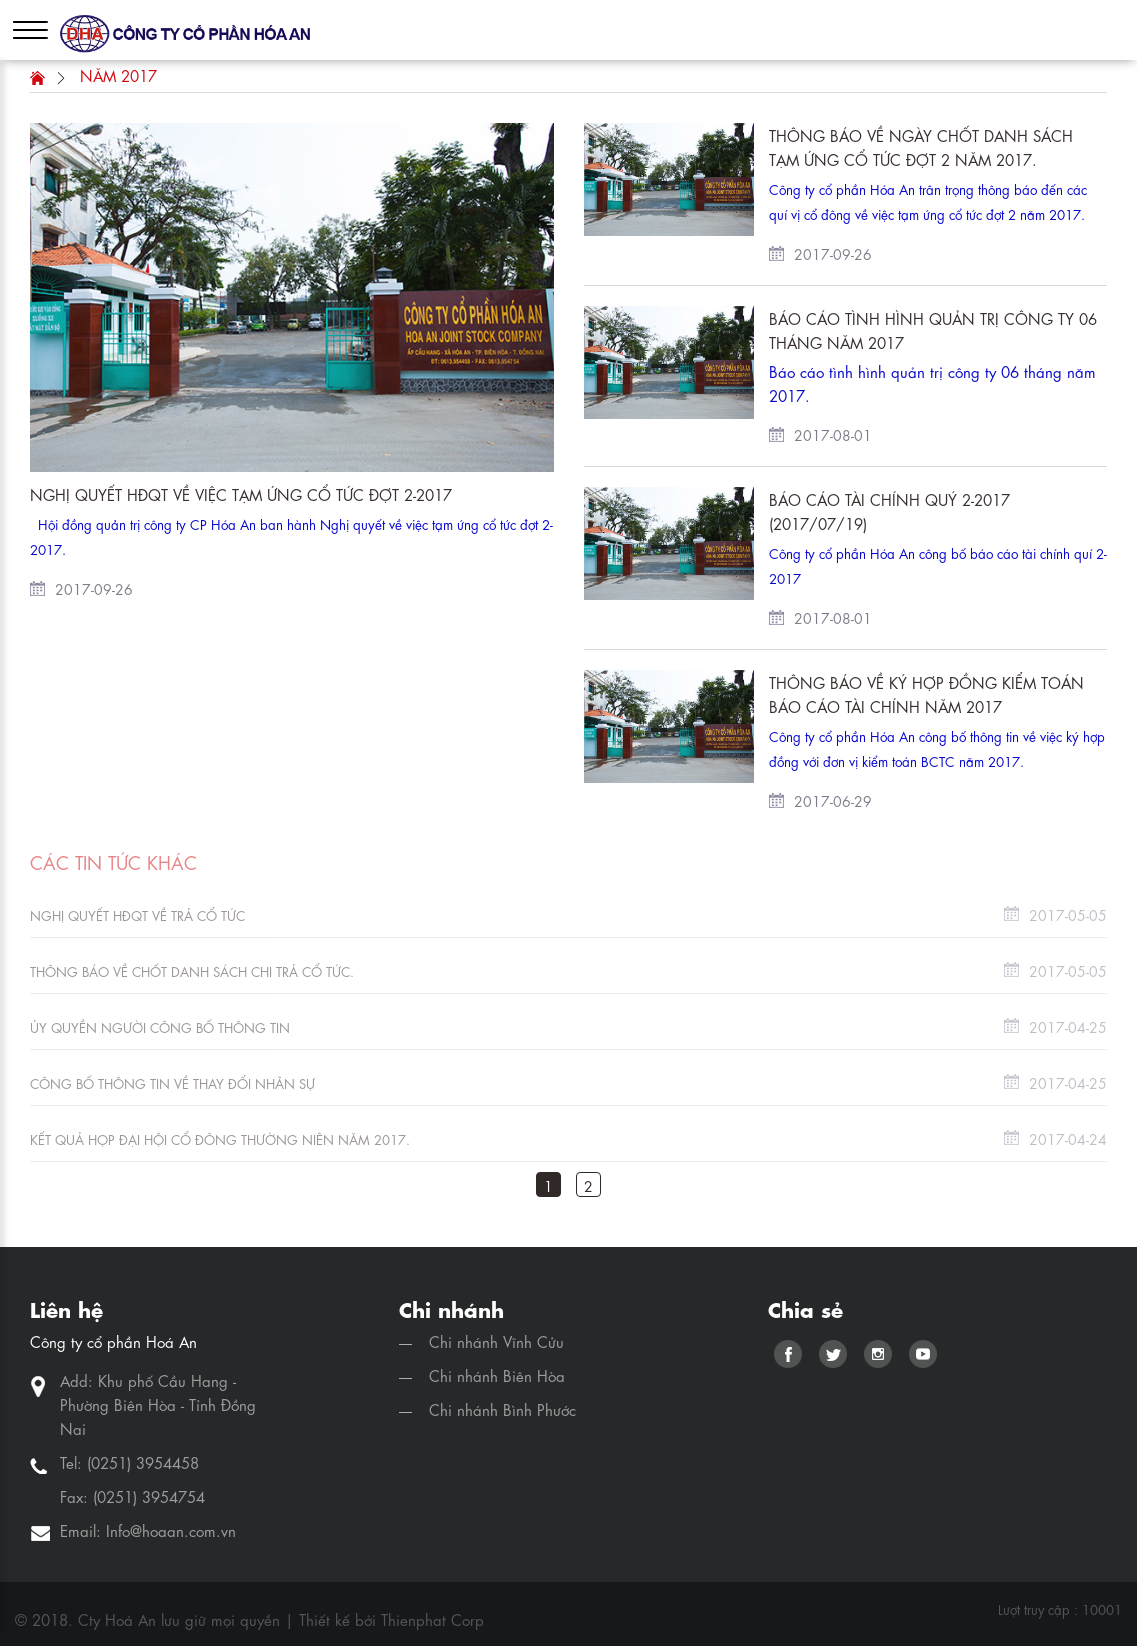 This screenshot has width=1137, height=1646. Describe the element at coordinates (192, 970) in the screenshot. I see `Thông báo về chốt danh sách chi trả cổ tức.` at that location.